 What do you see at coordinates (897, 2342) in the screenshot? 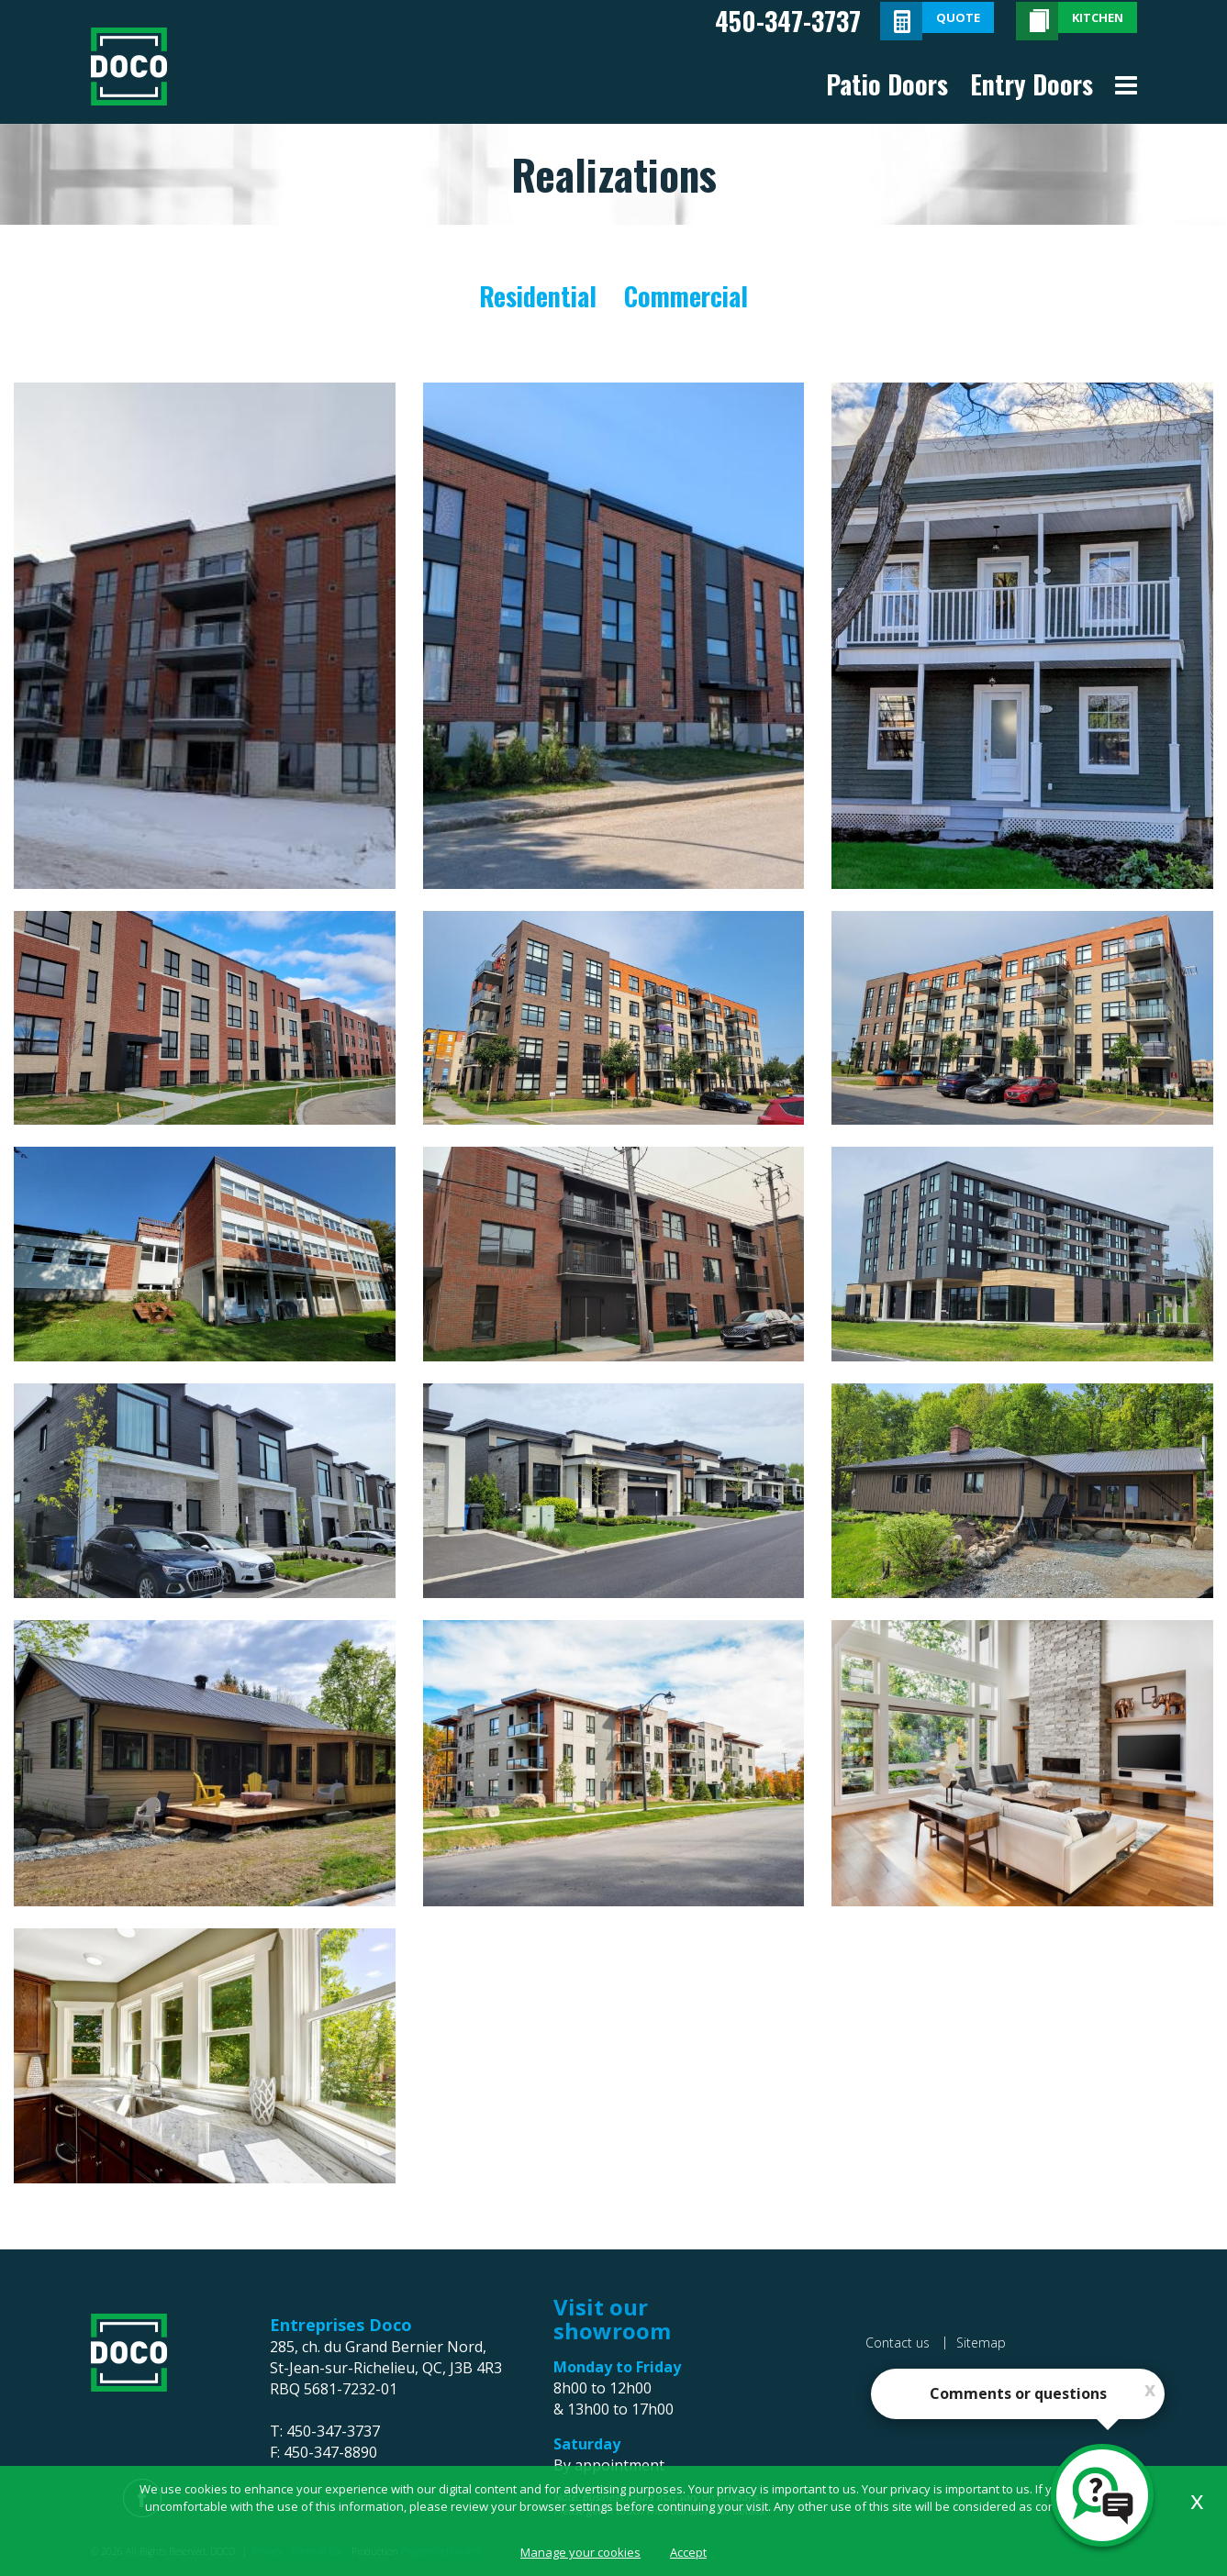
I see `Contact us` at bounding box center [897, 2342].